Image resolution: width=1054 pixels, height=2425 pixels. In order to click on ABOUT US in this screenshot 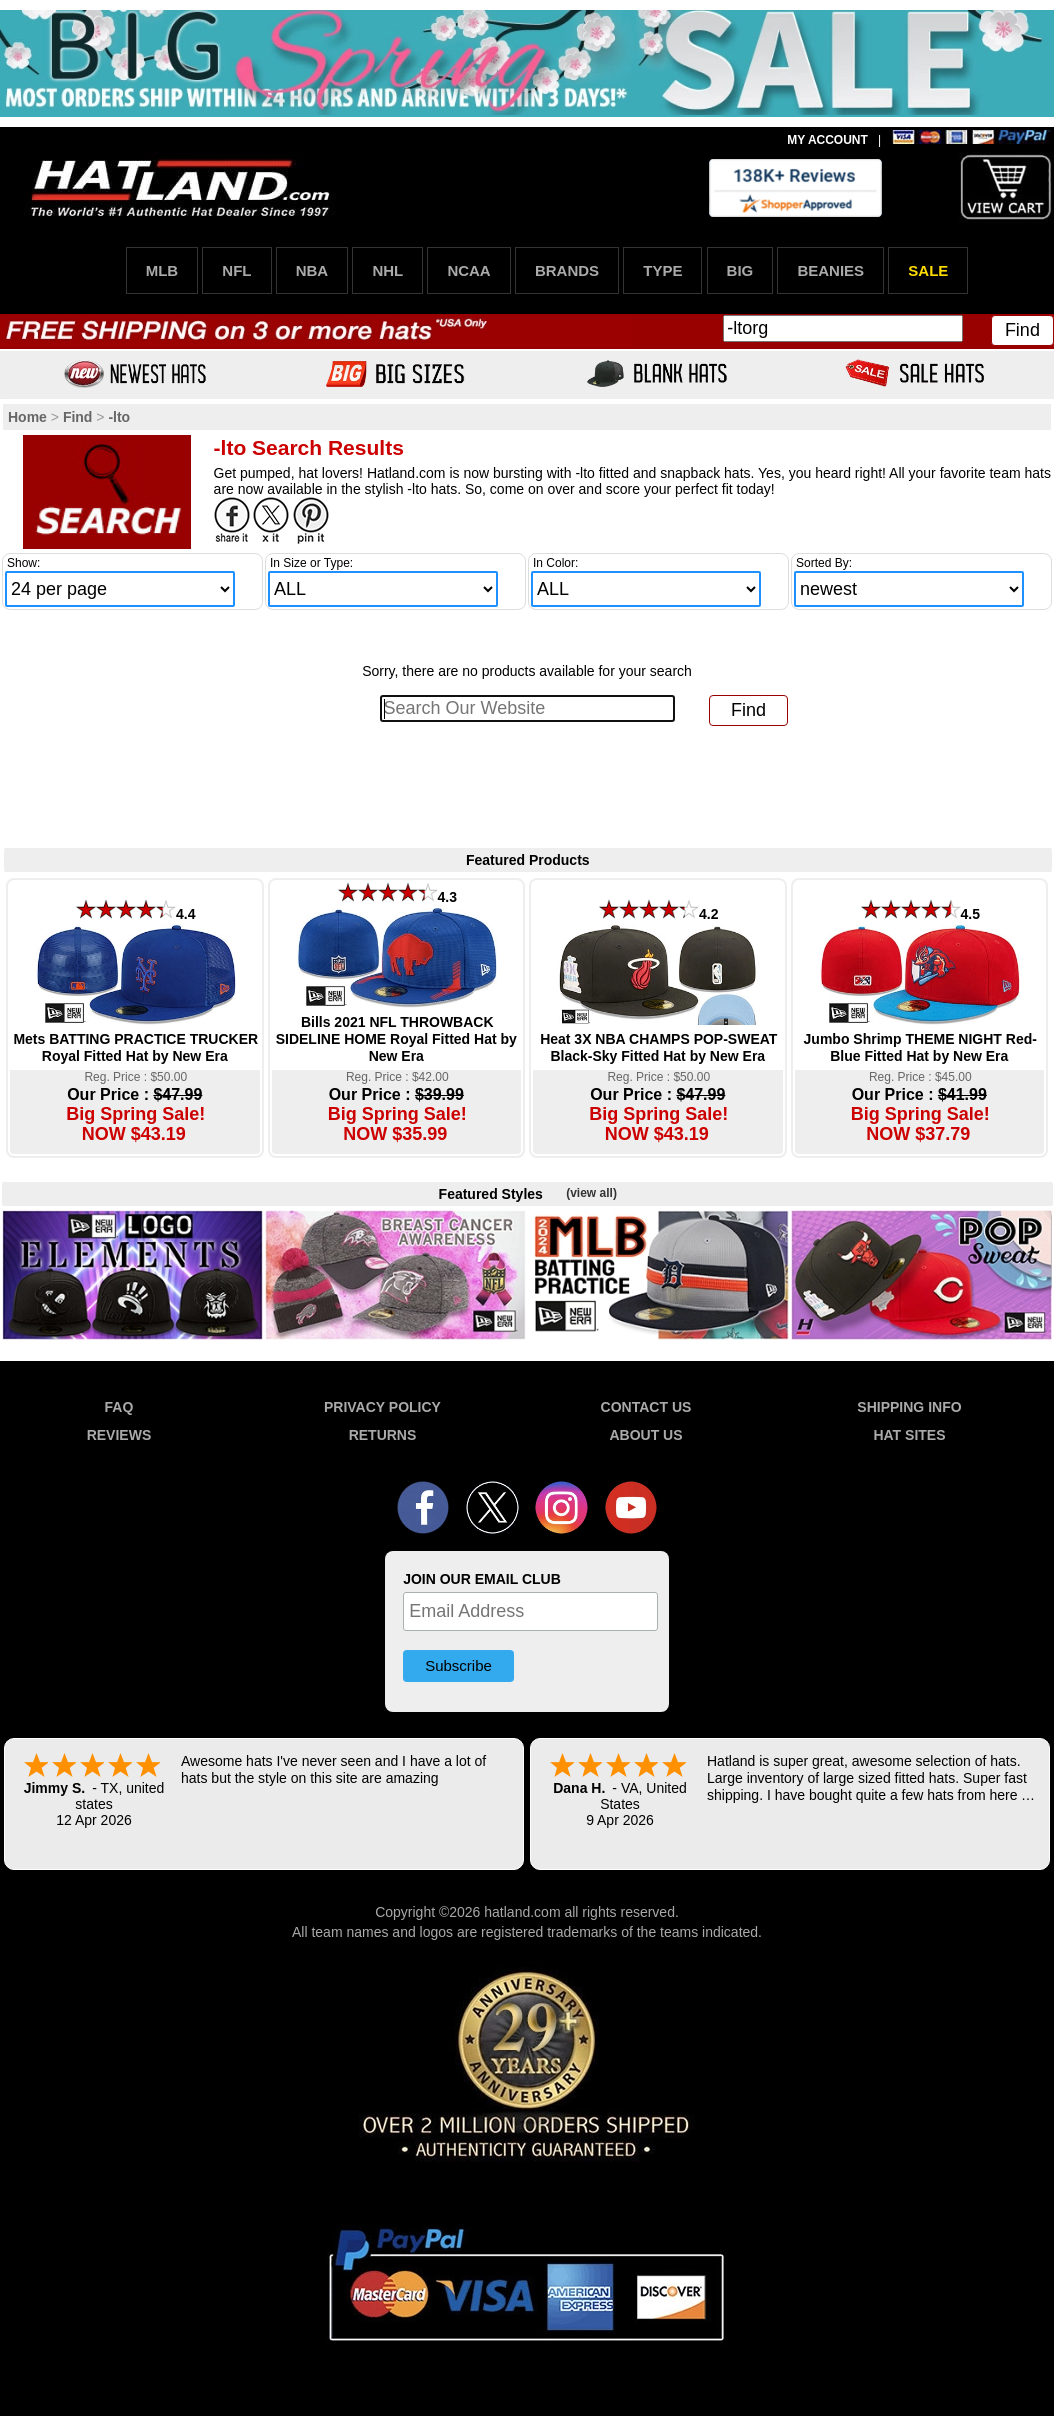, I will do `click(645, 1435)`.